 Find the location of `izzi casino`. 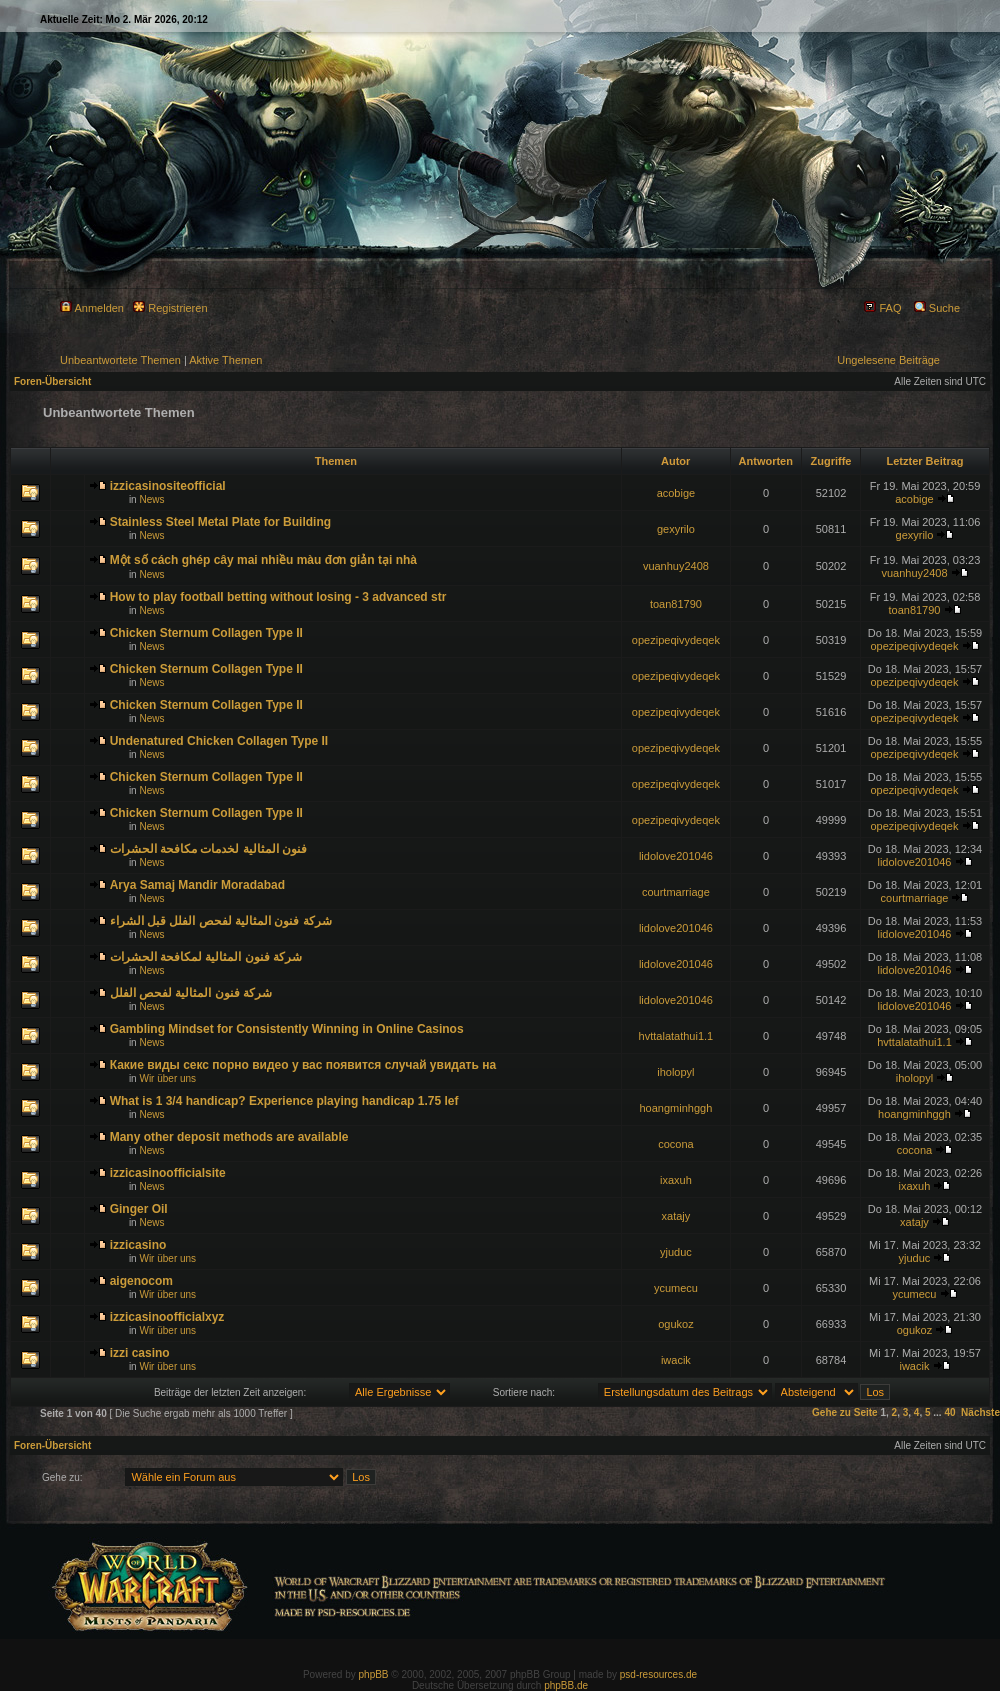

izzi casino is located at coordinates (140, 1353).